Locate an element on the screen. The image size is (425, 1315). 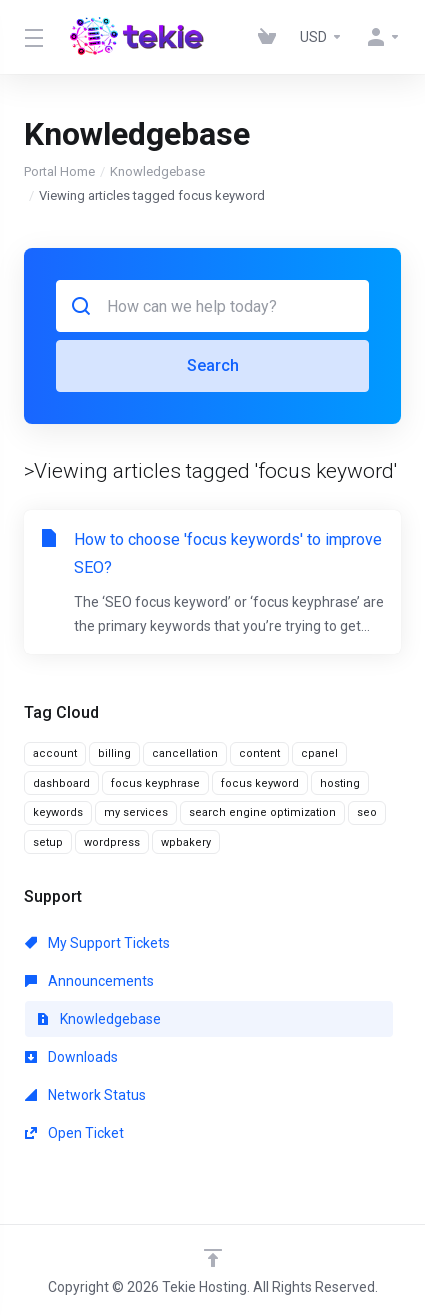
My Support Tickets is located at coordinates (97, 943).